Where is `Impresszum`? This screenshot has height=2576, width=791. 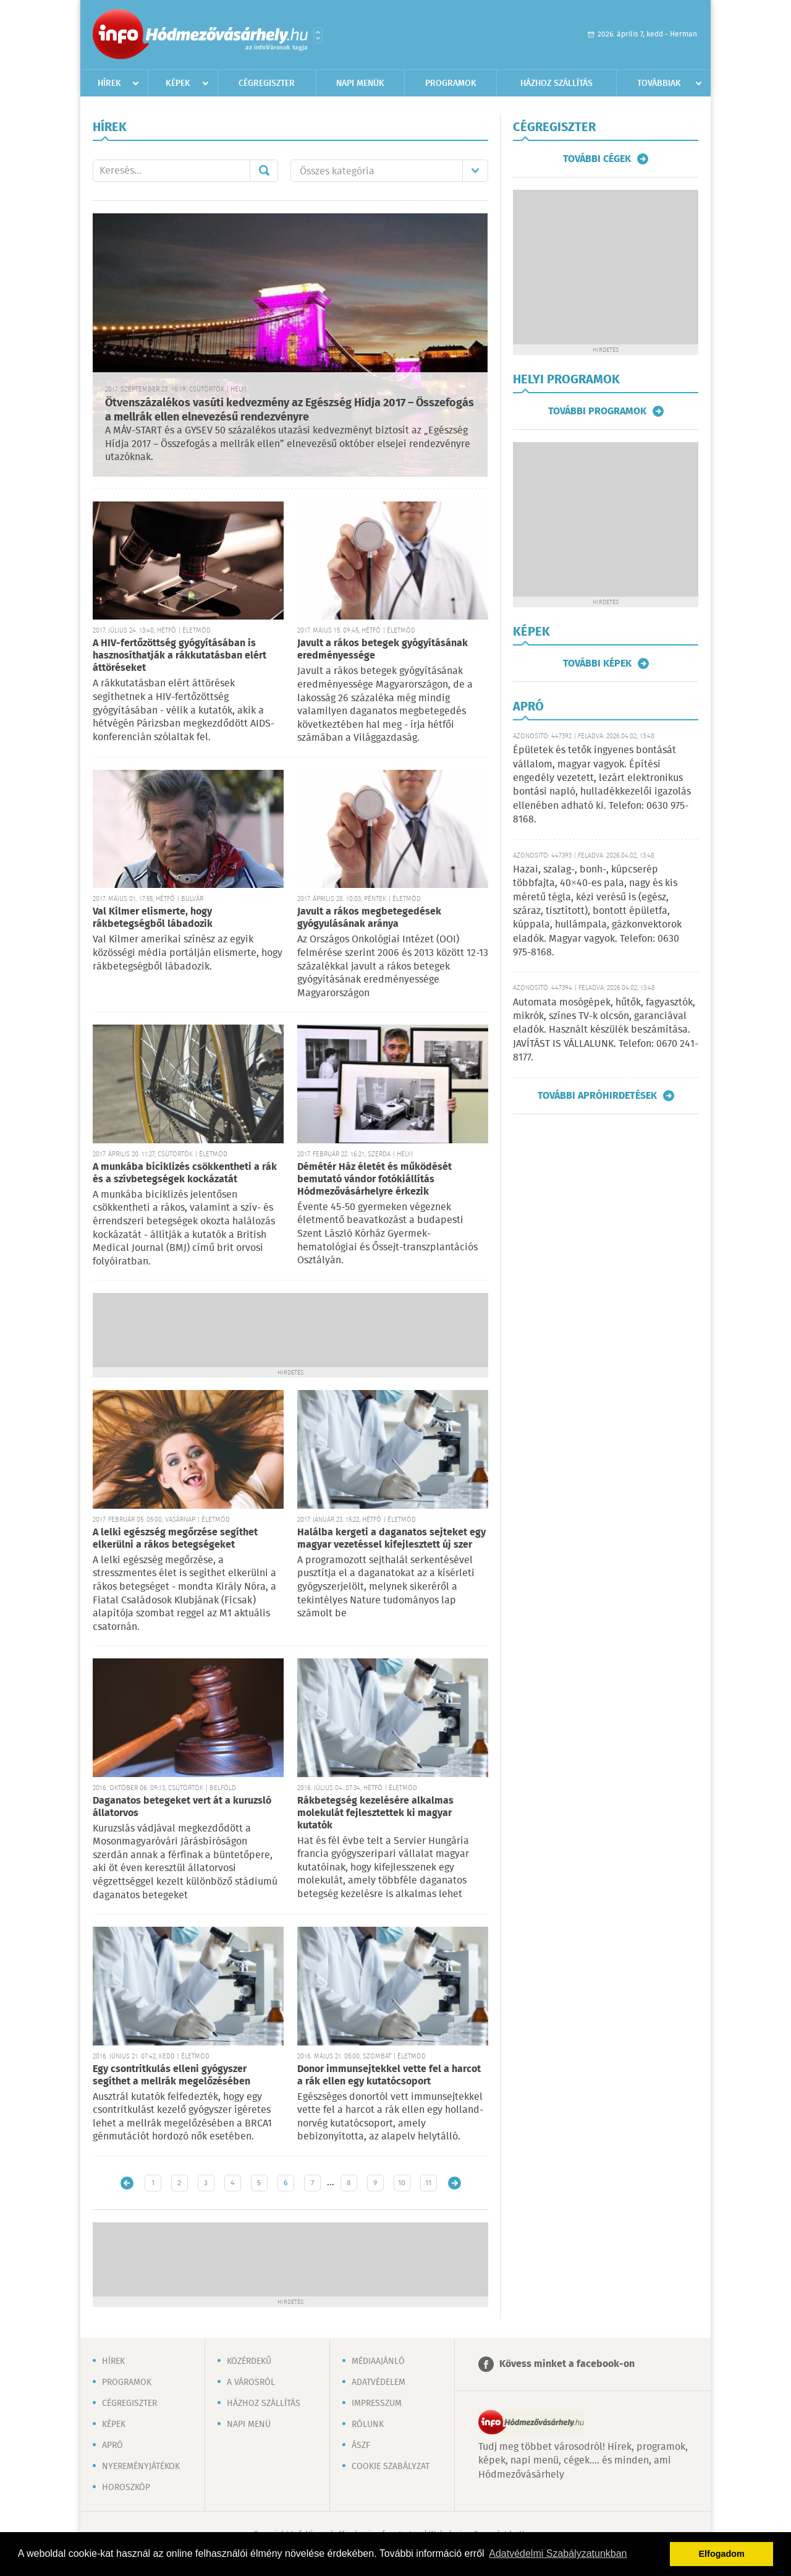 Impresszum is located at coordinates (377, 2403).